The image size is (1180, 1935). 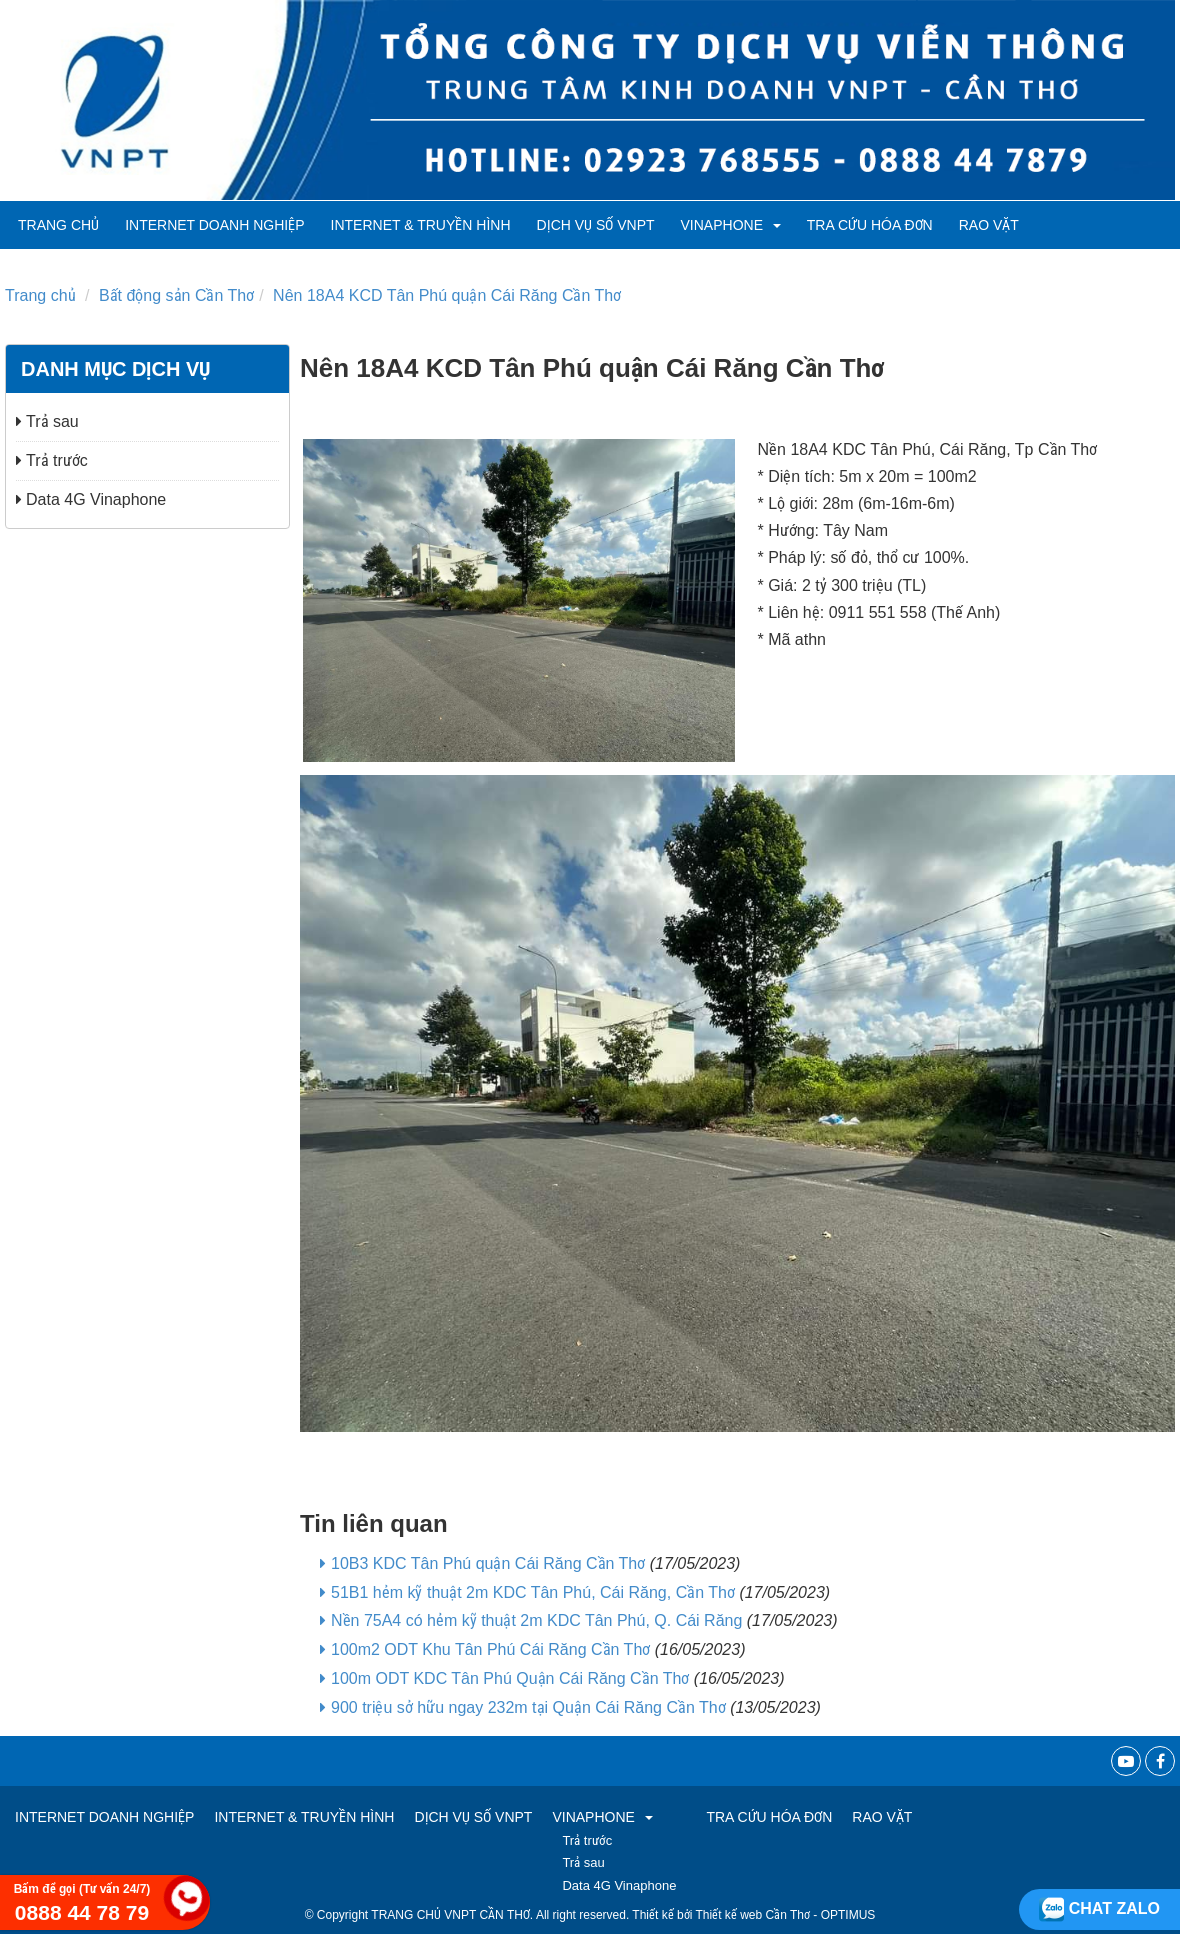 What do you see at coordinates (214, 225) in the screenshot?
I see `Internet Doanh Nghiệp` at bounding box center [214, 225].